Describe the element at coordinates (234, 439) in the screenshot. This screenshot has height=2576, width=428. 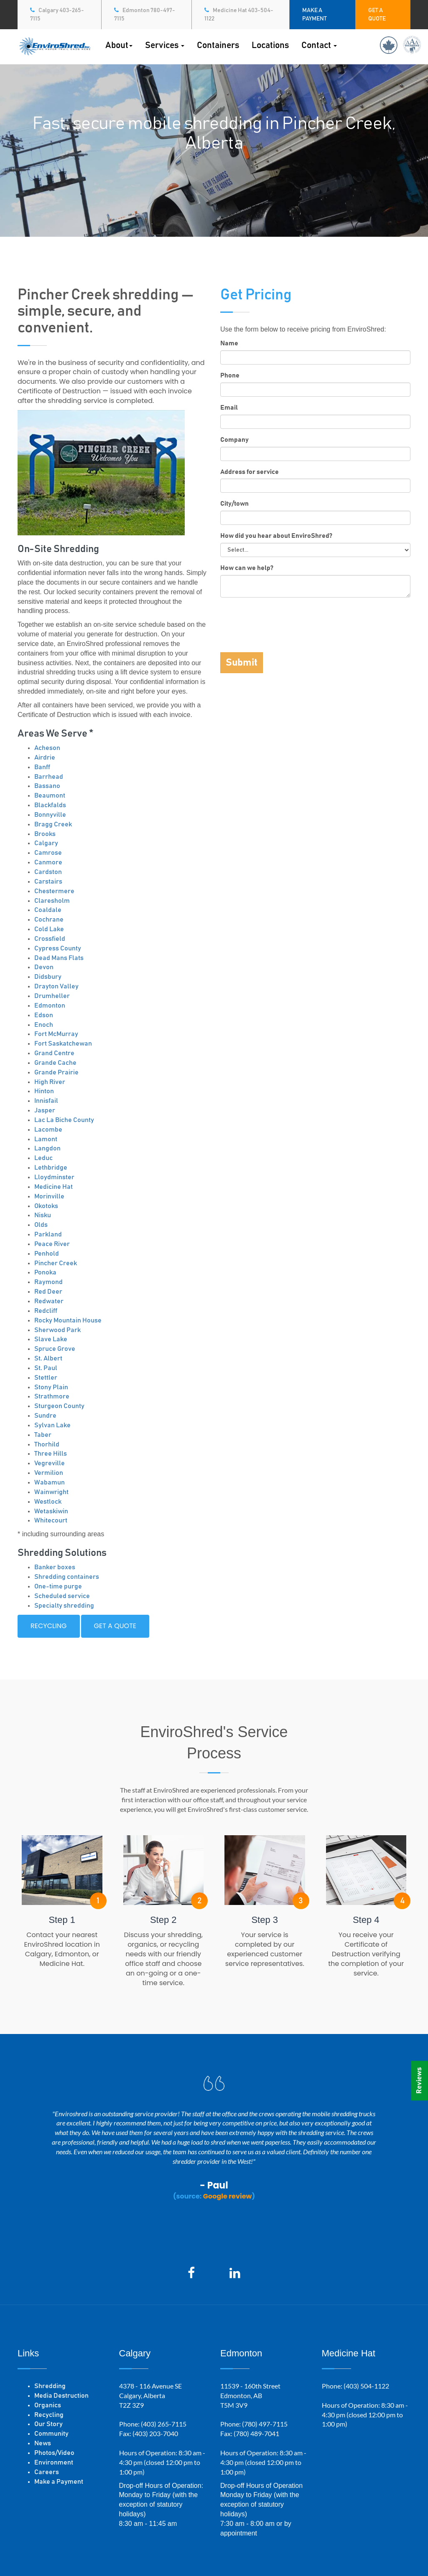
I see `Company` at that location.